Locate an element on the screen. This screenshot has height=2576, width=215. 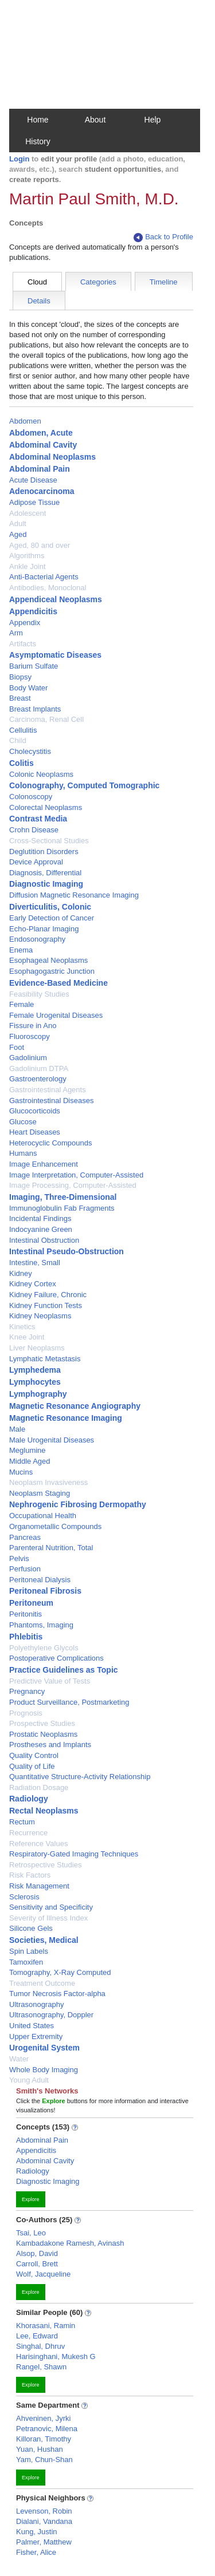
Palmer, Matthew is located at coordinates (44, 2542).